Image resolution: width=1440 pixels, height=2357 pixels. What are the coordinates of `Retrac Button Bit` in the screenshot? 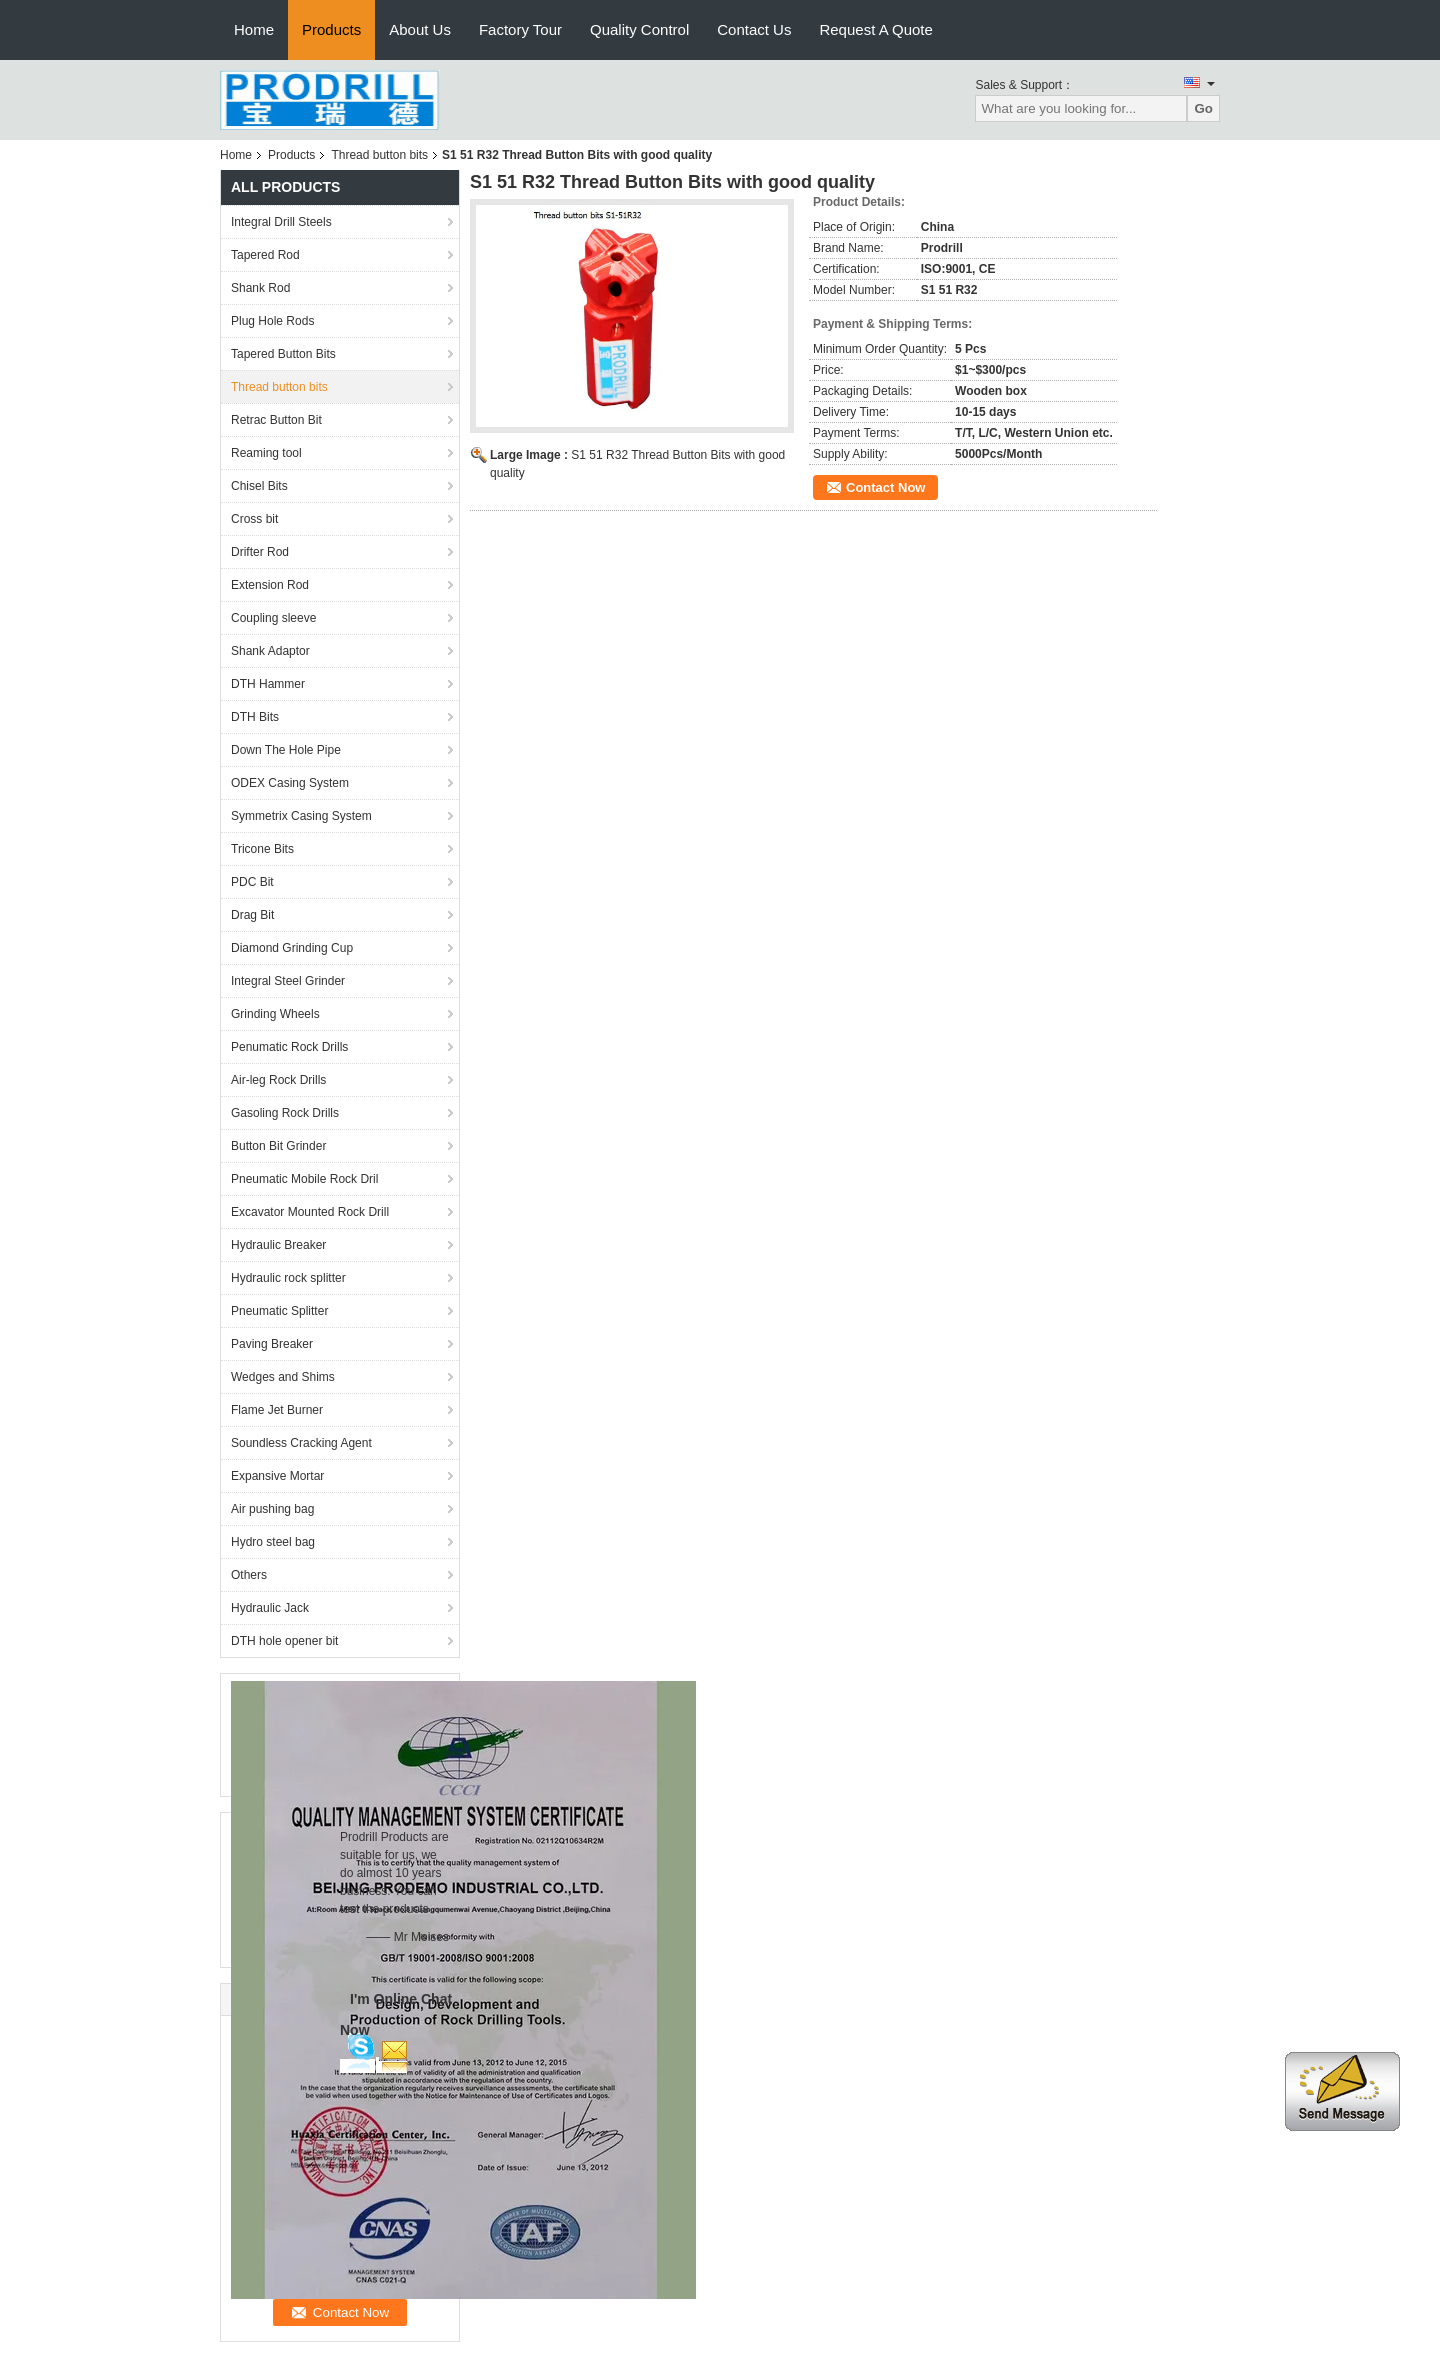 It's located at (276, 420).